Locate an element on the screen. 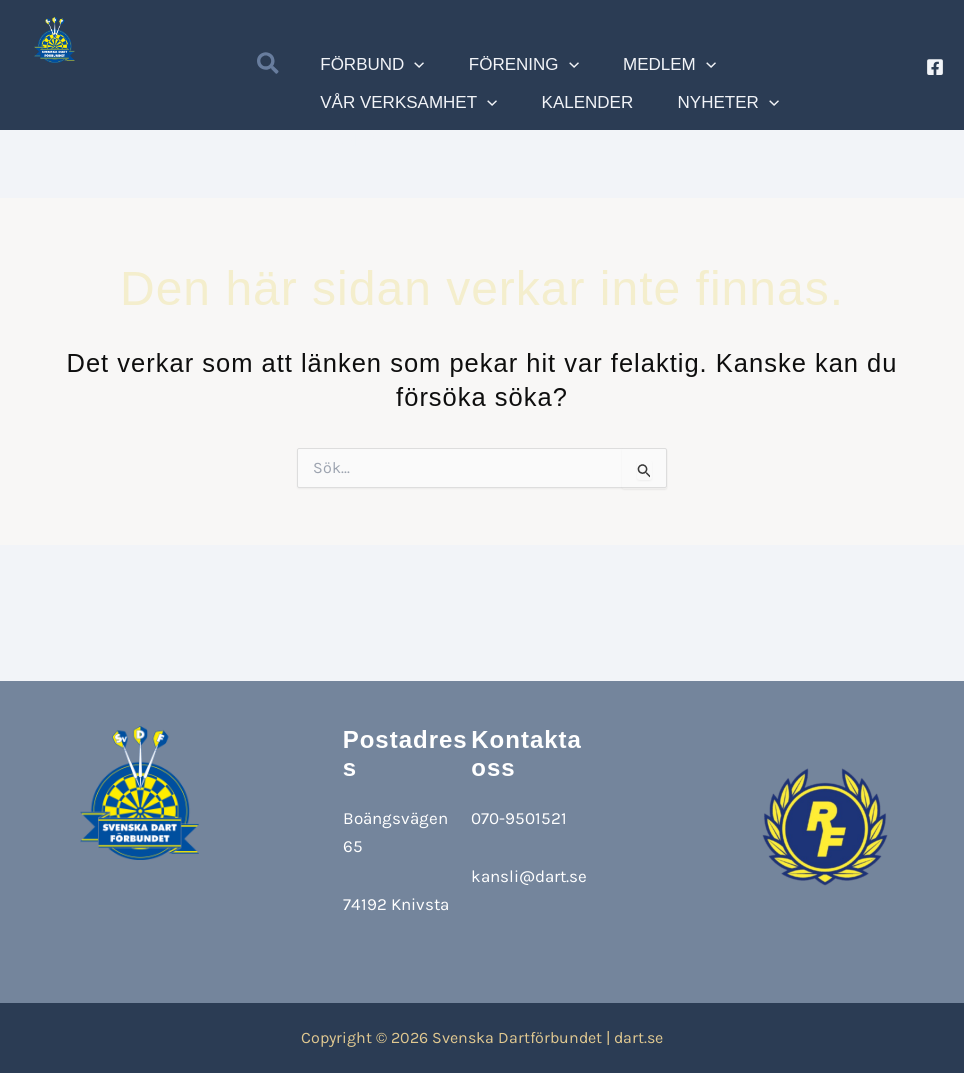 This screenshot has height=1073, width=964. [application] is located at coordinates (403, 67).